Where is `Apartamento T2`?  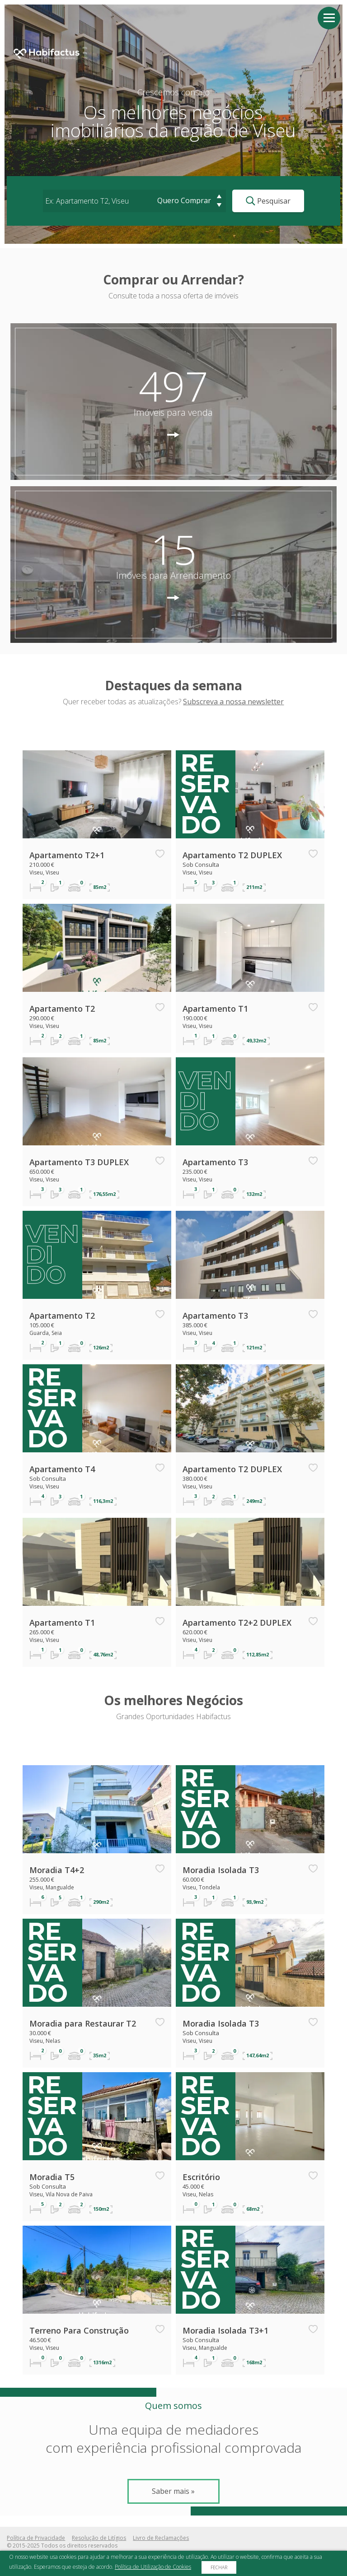
Apartamento T2 is located at coordinates (62, 1008).